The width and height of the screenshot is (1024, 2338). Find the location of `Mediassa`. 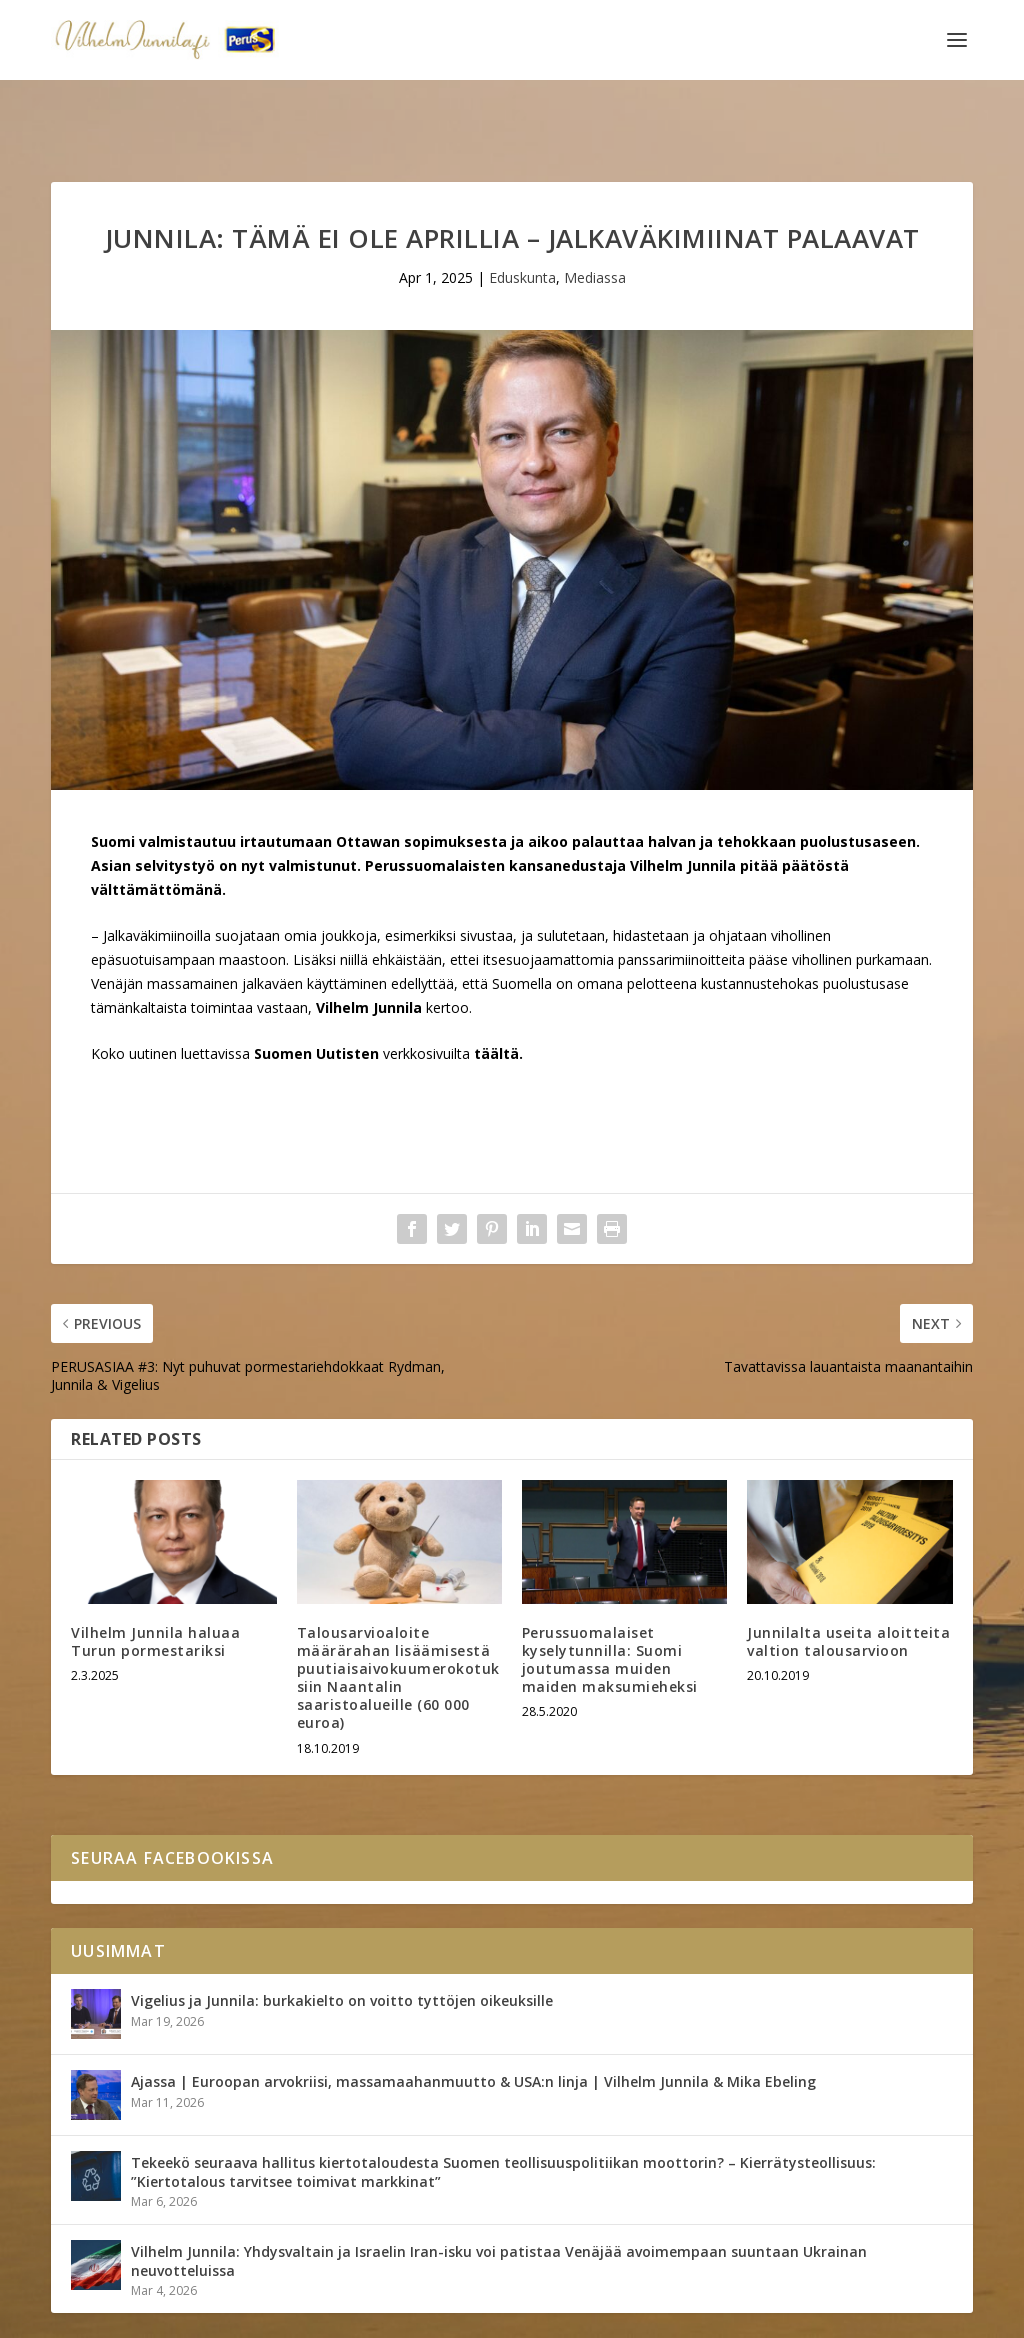

Mediassa is located at coordinates (595, 215).